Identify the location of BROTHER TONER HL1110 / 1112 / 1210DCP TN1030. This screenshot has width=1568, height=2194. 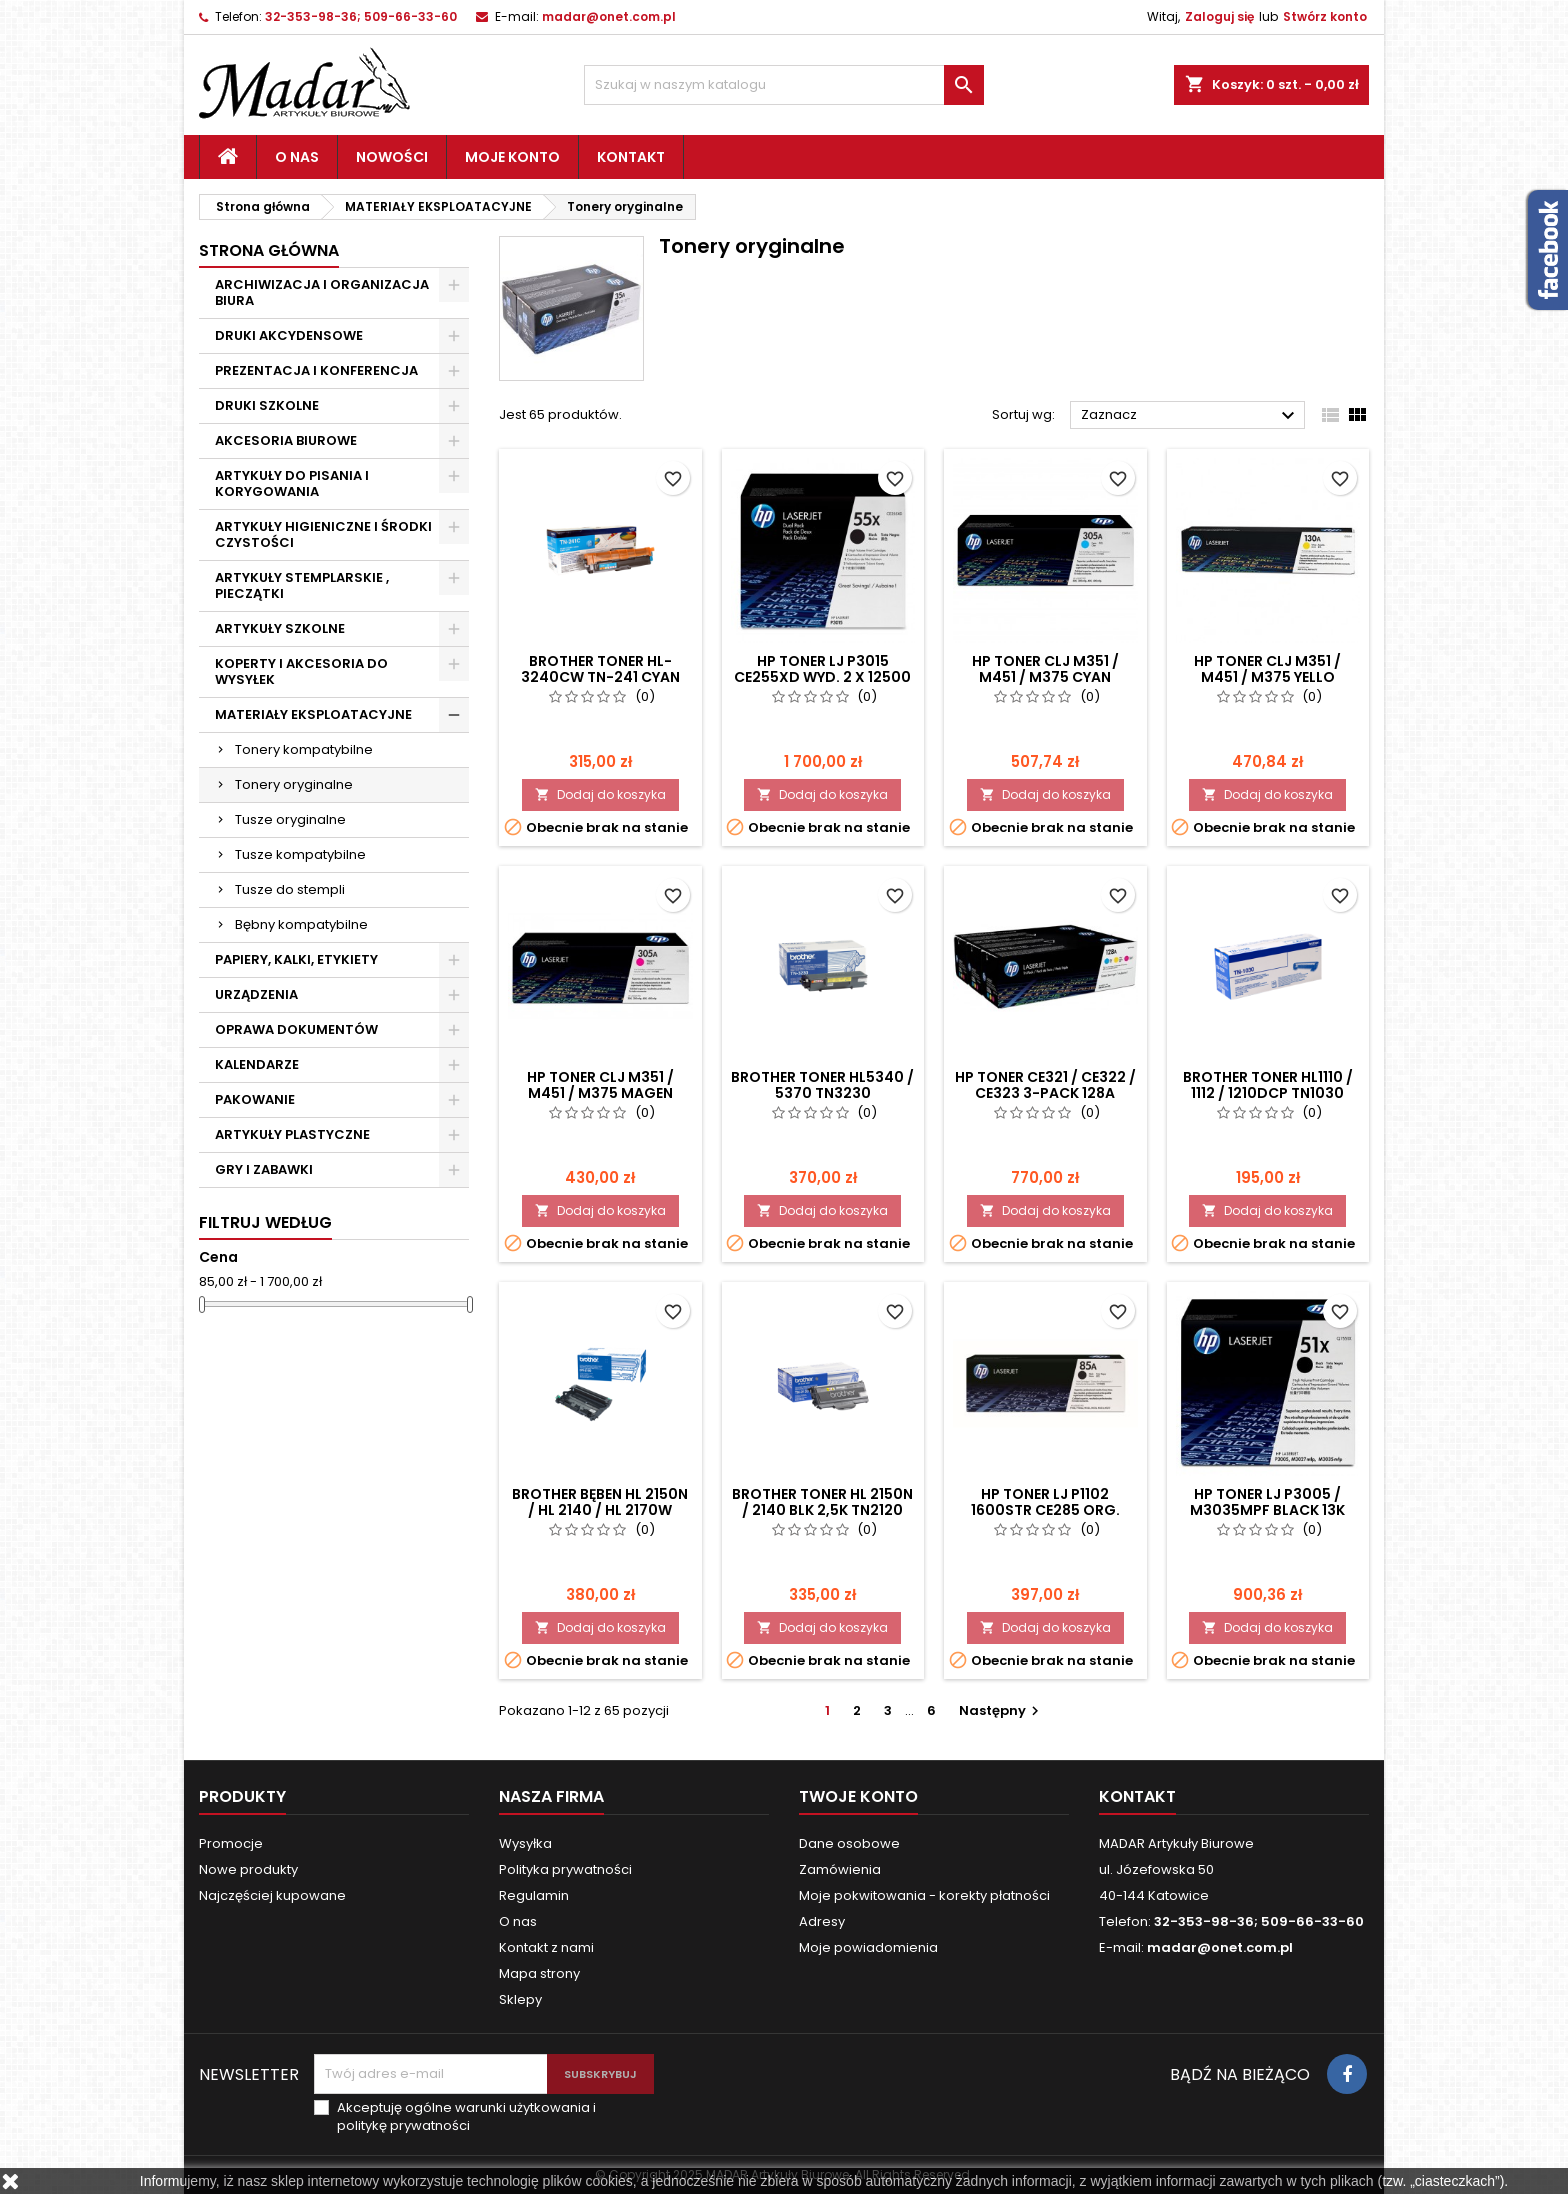
(1268, 1085).